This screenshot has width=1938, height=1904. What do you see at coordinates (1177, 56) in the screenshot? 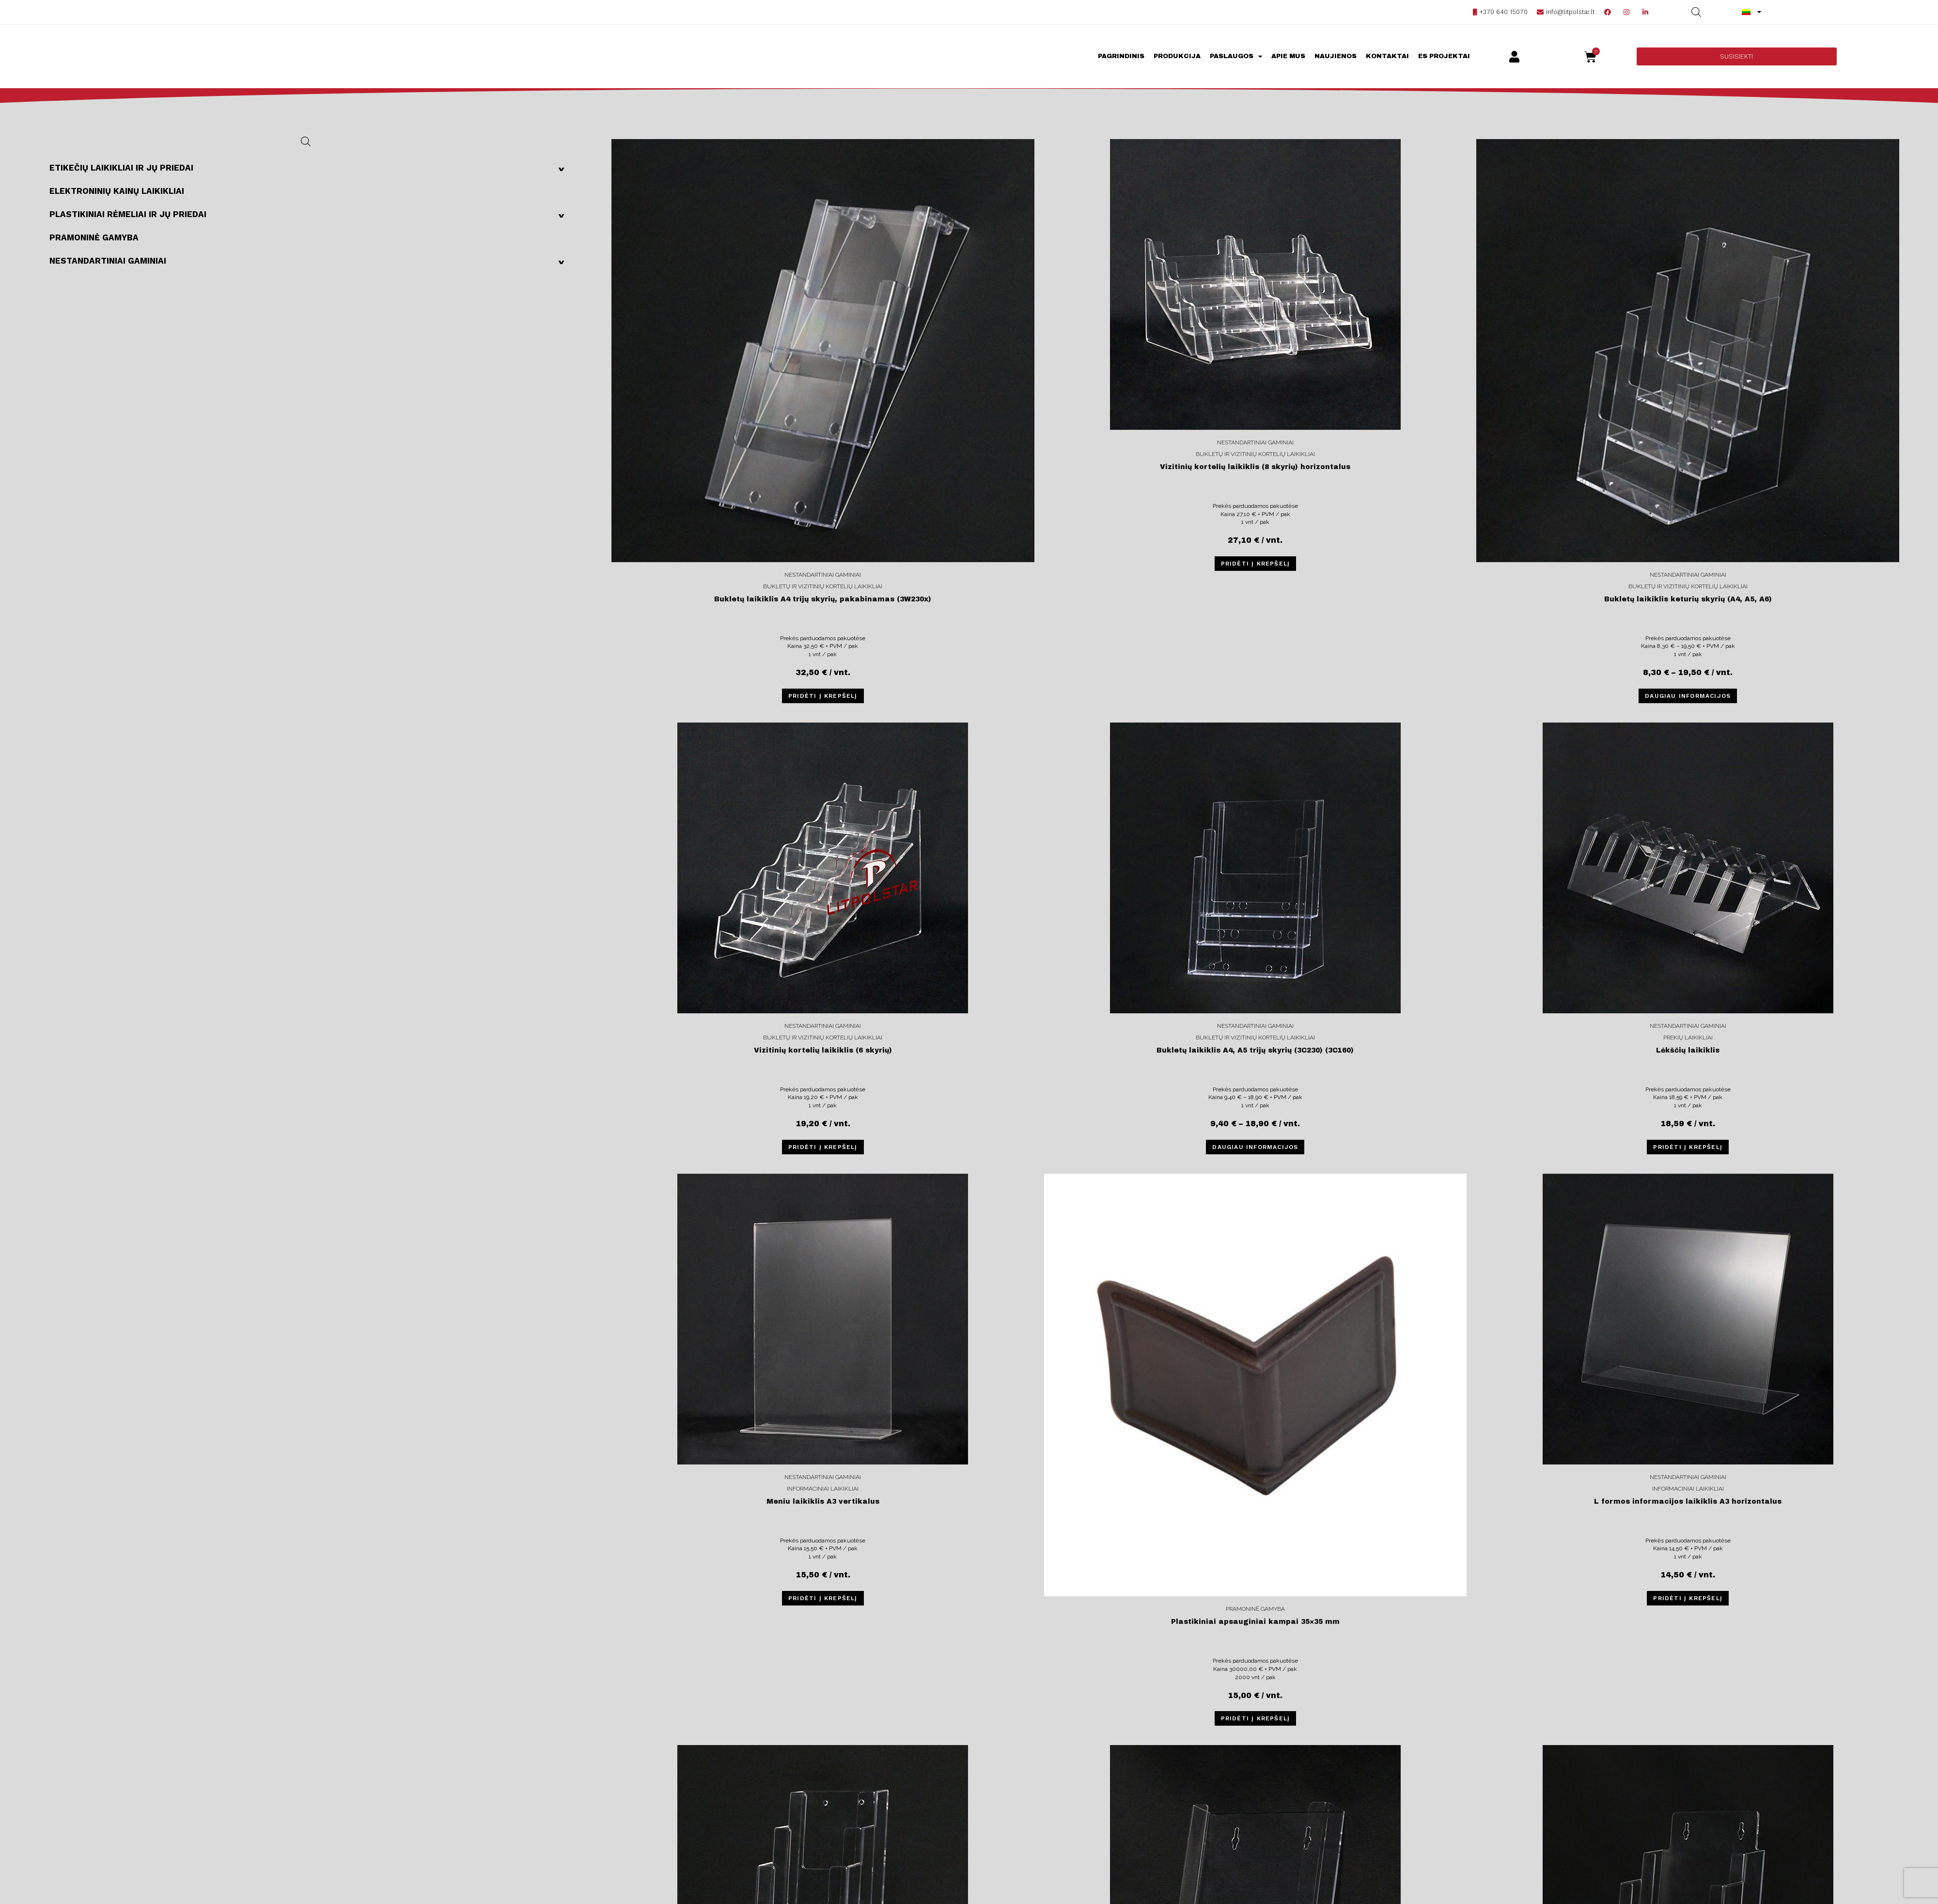
I see `Produkcija` at bounding box center [1177, 56].